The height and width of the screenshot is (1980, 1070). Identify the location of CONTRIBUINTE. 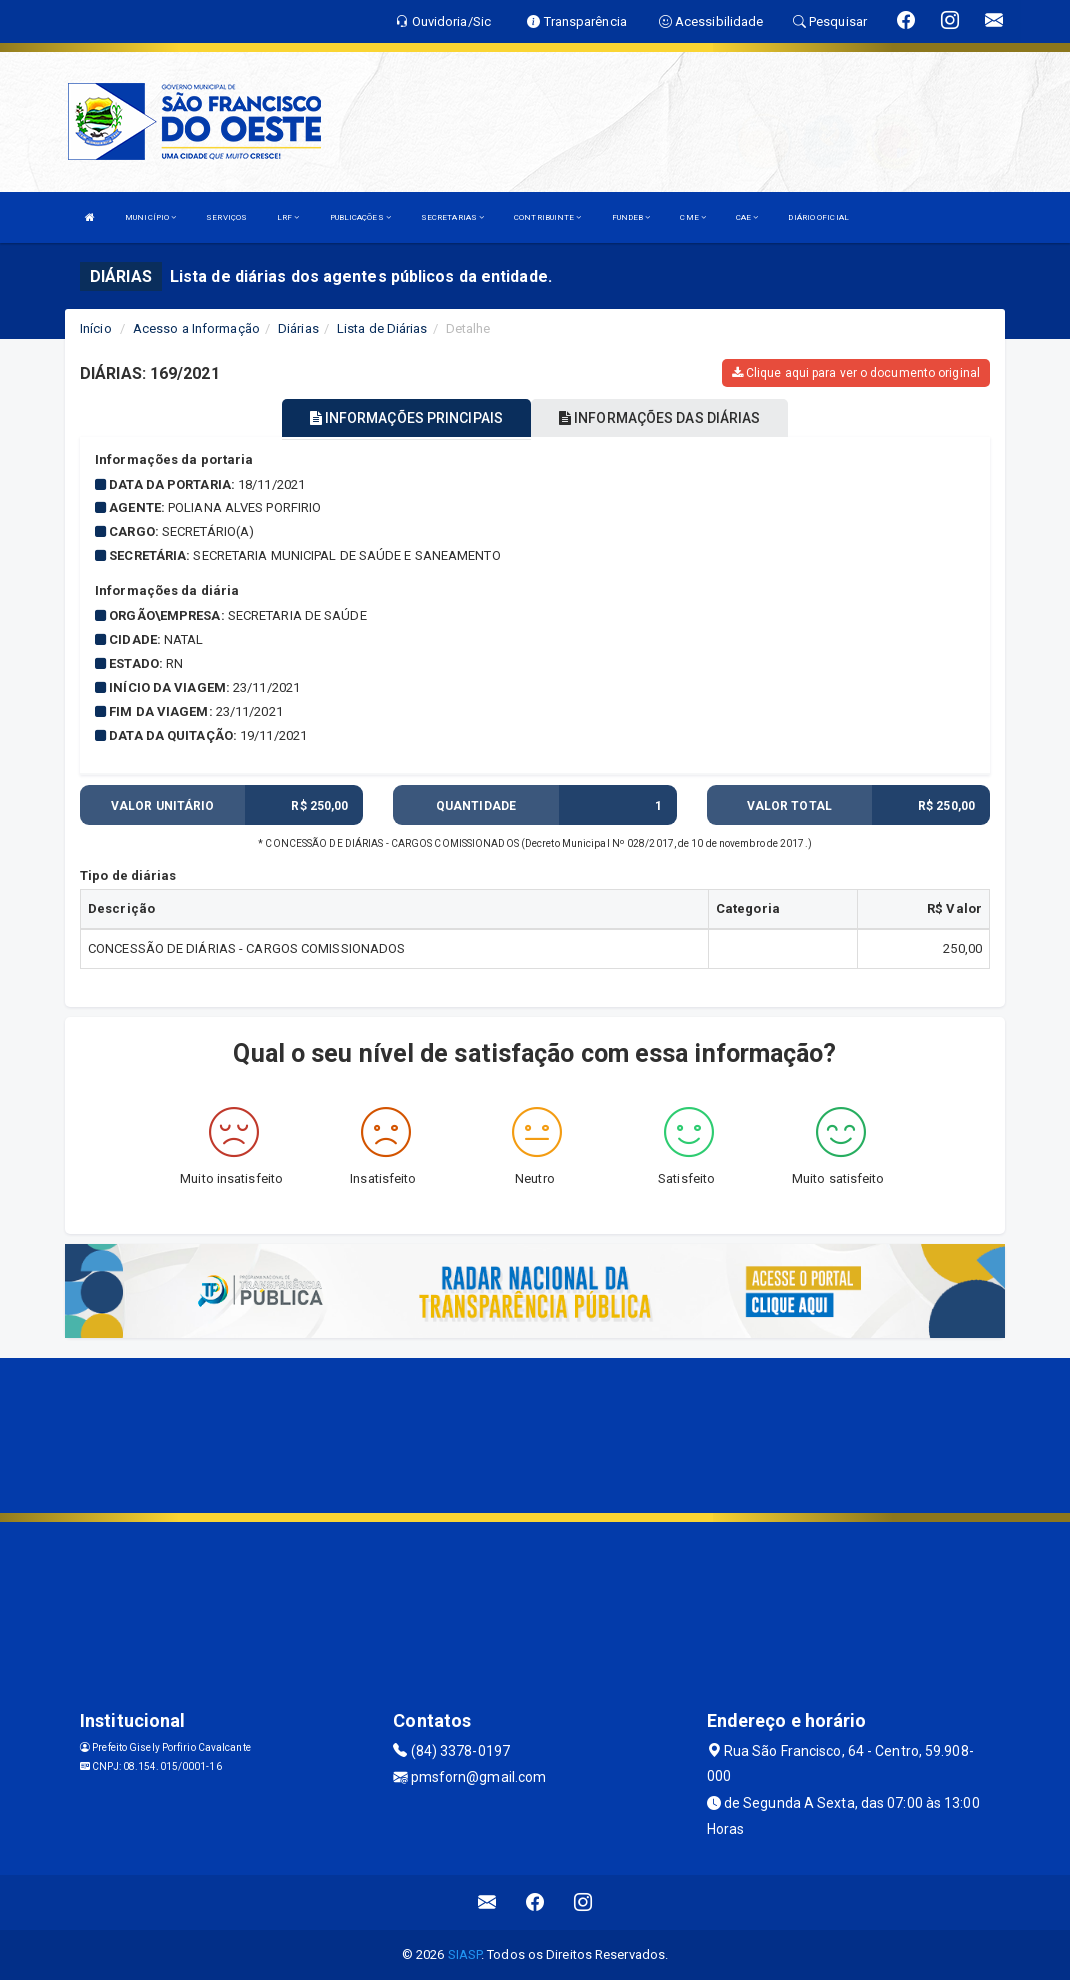
(547, 217).